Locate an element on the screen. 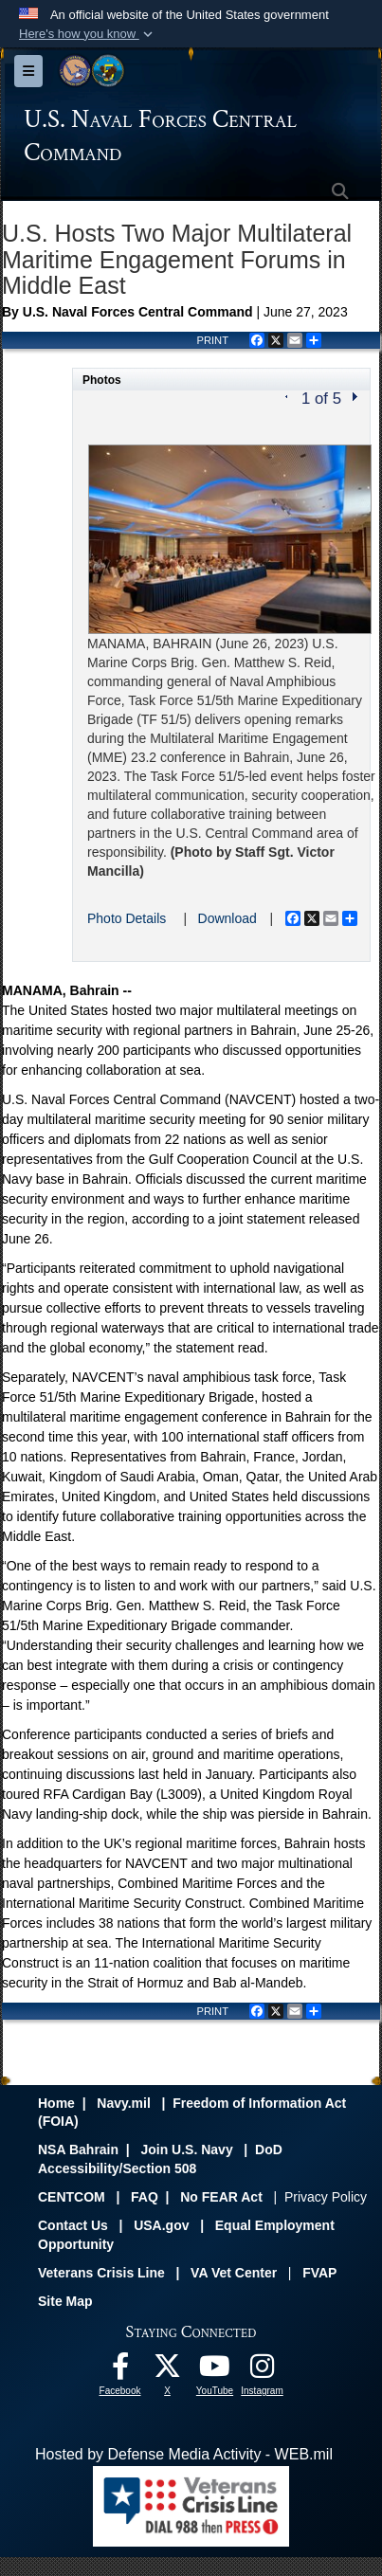 Image resolution: width=382 pixels, height=2576 pixels. [Follow Us On X opens in a new window] is located at coordinates (167, 2371).